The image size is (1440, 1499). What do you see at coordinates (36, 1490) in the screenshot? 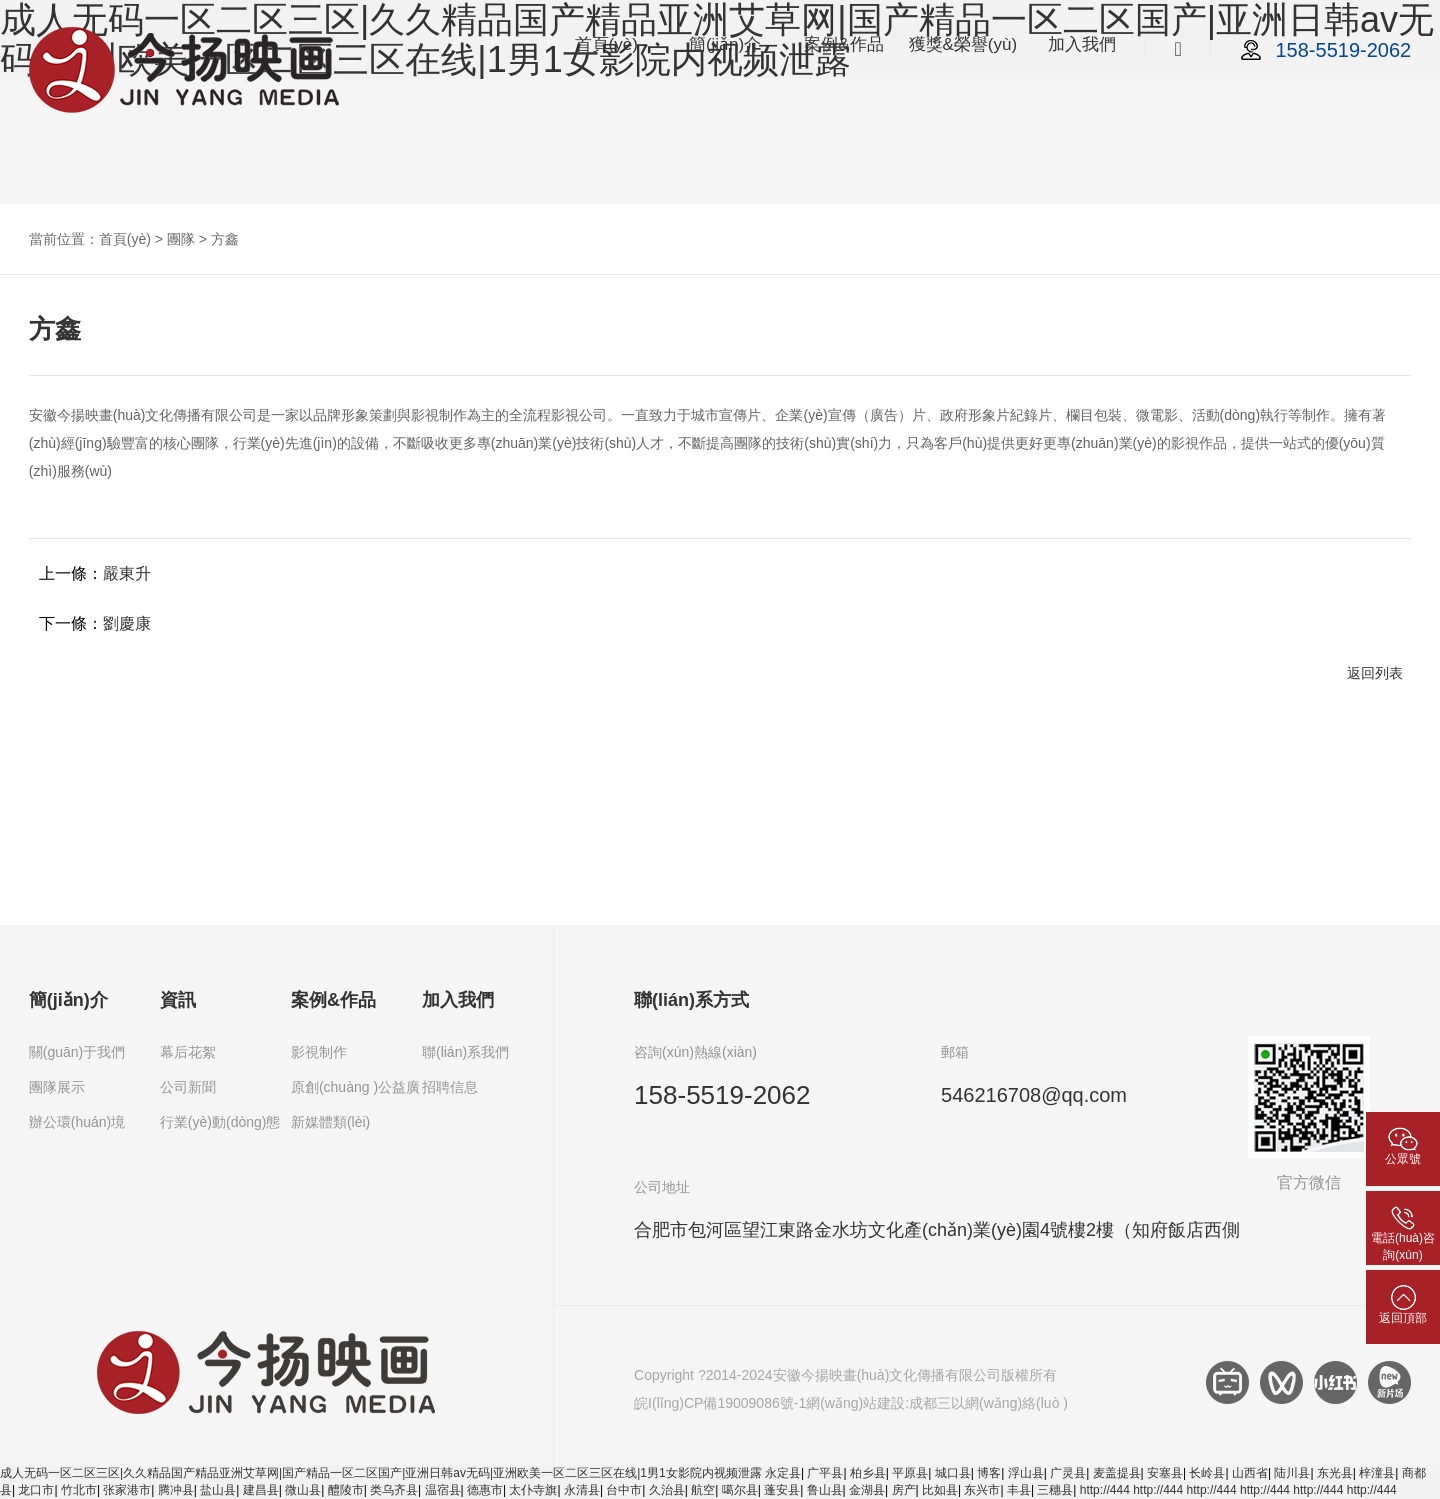
I see `龙口市` at bounding box center [36, 1490].